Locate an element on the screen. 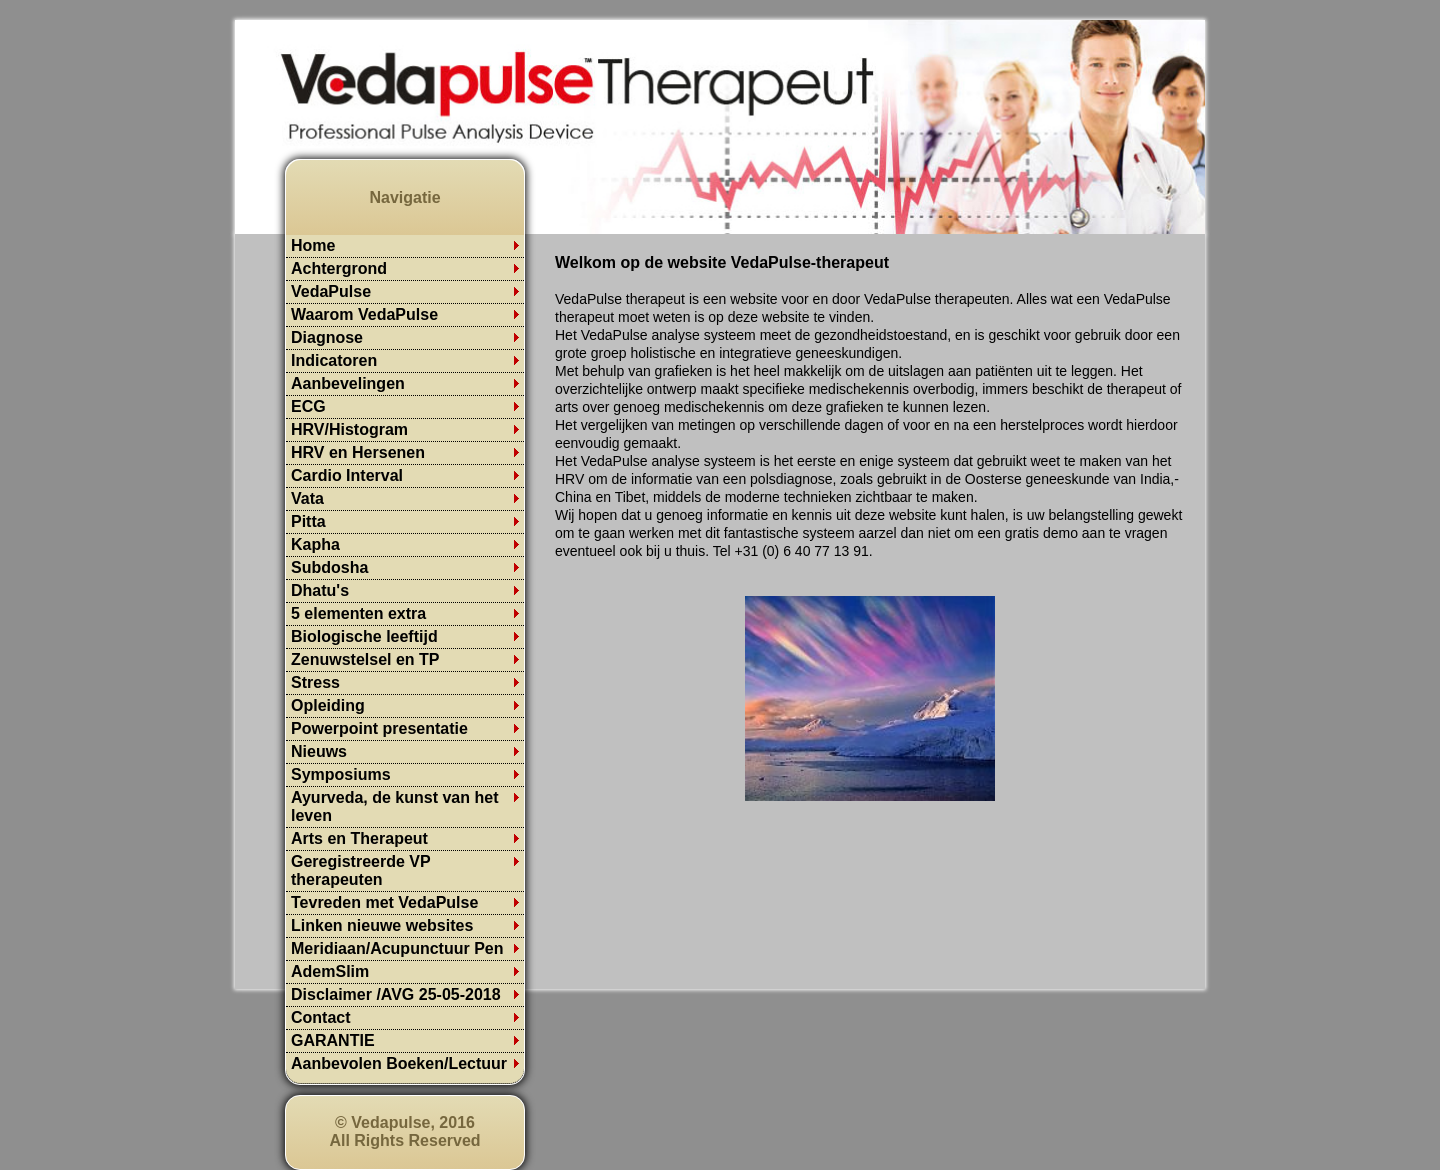 The width and height of the screenshot is (1440, 1170). Aanbevelingen is located at coordinates (348, 383).